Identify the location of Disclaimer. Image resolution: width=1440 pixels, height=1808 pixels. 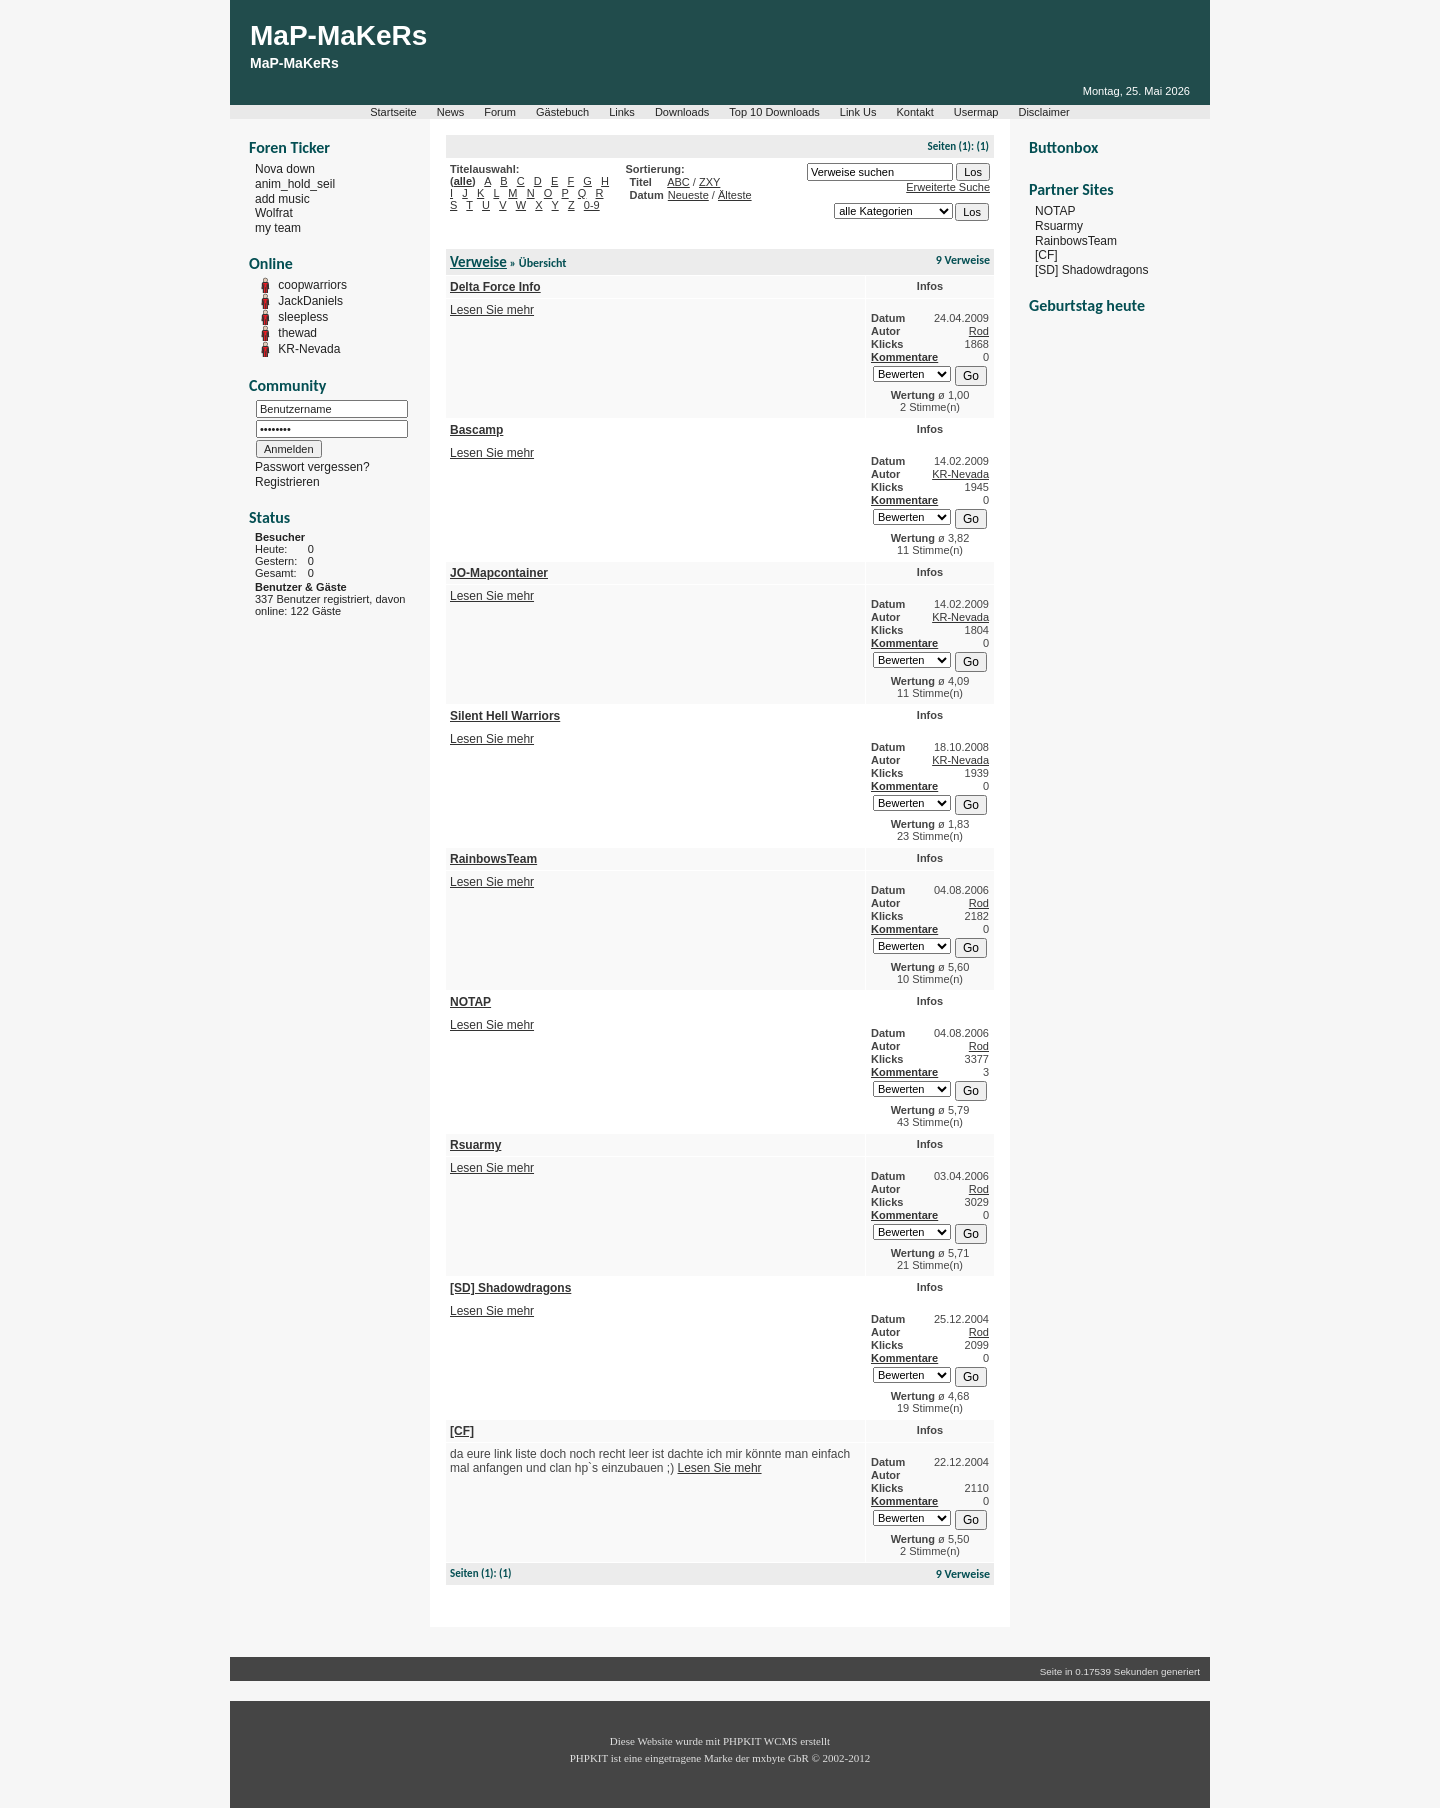
(1043, 112).